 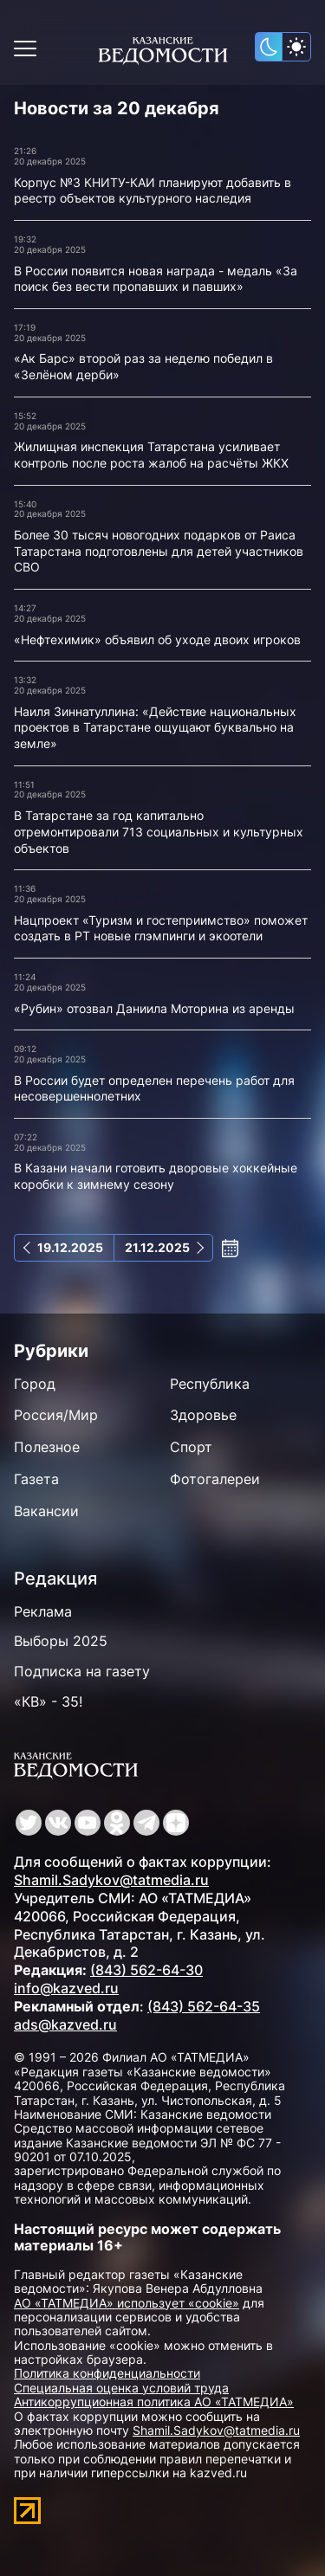 I want to click on Россия/Мир, so click(x=56, y=1415).